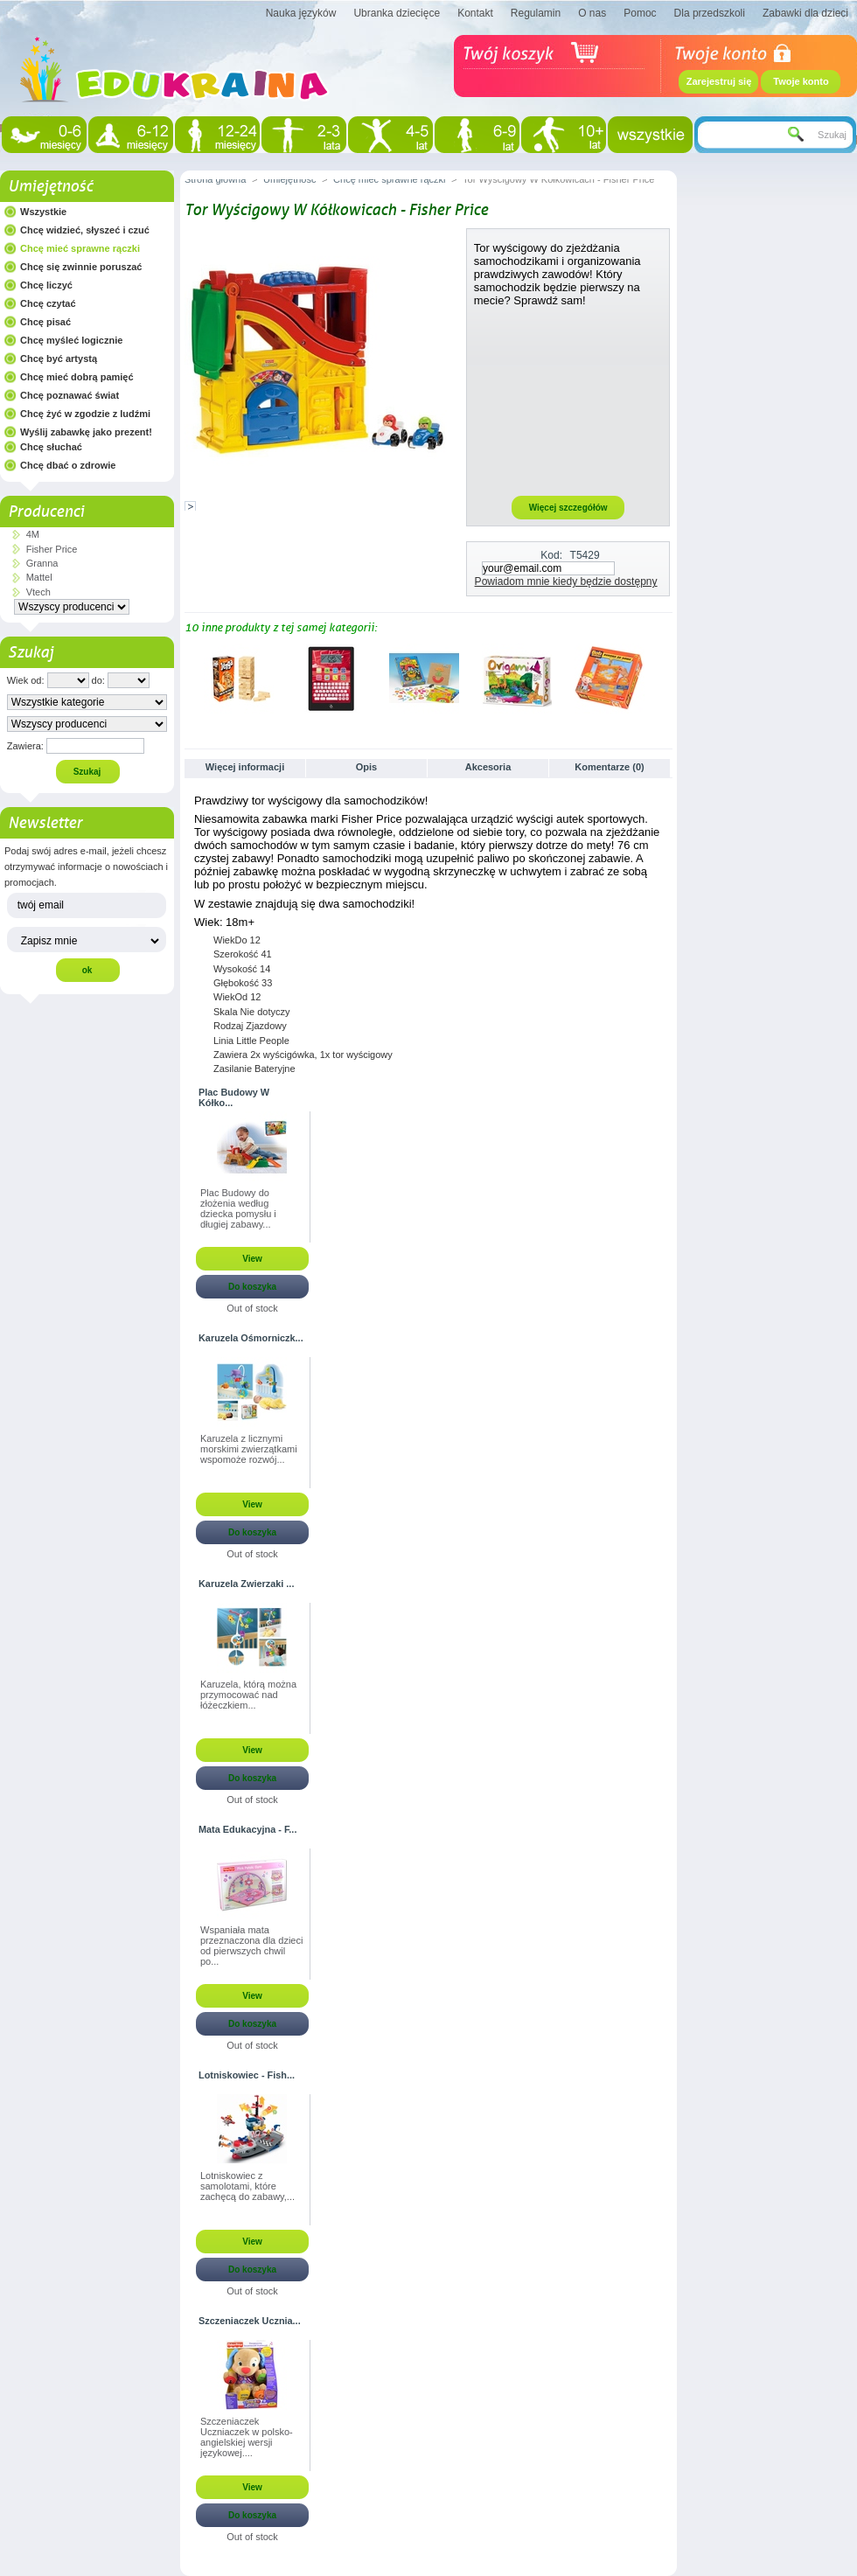 The height and width of the screenshot is (2576, 857). What do you see at coordinates (238, 1208) in the screenshot?
I see `Plac Budowy do złożenia według dziecka pomysłu i długiej zabawy...` at bounding box center [238, 1208].